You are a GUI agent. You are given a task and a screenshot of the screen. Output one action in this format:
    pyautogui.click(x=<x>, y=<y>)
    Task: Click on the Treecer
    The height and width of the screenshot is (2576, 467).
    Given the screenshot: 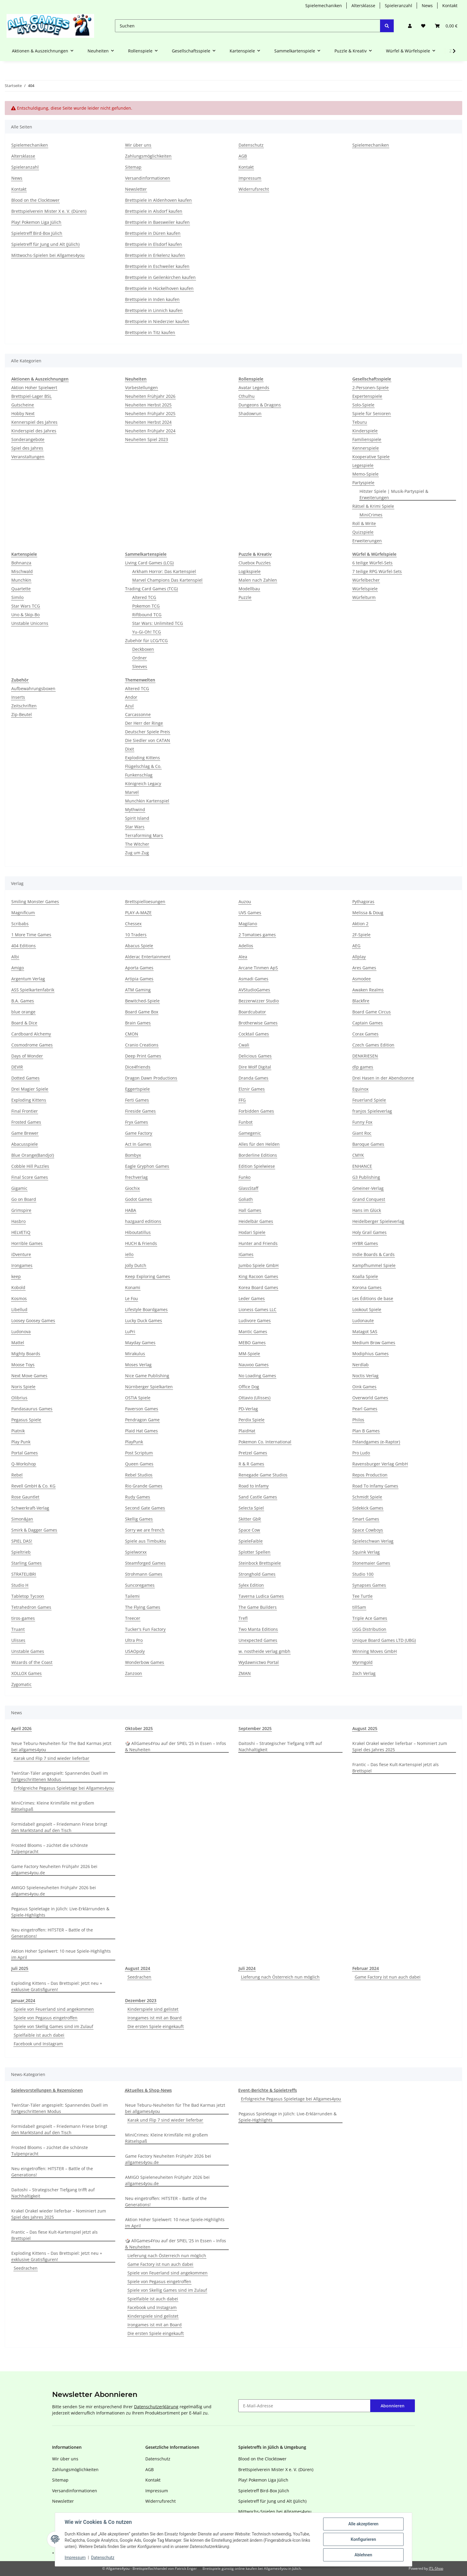 What is the action you would take?
    pyautogui.click(x=132, y=1618)
    